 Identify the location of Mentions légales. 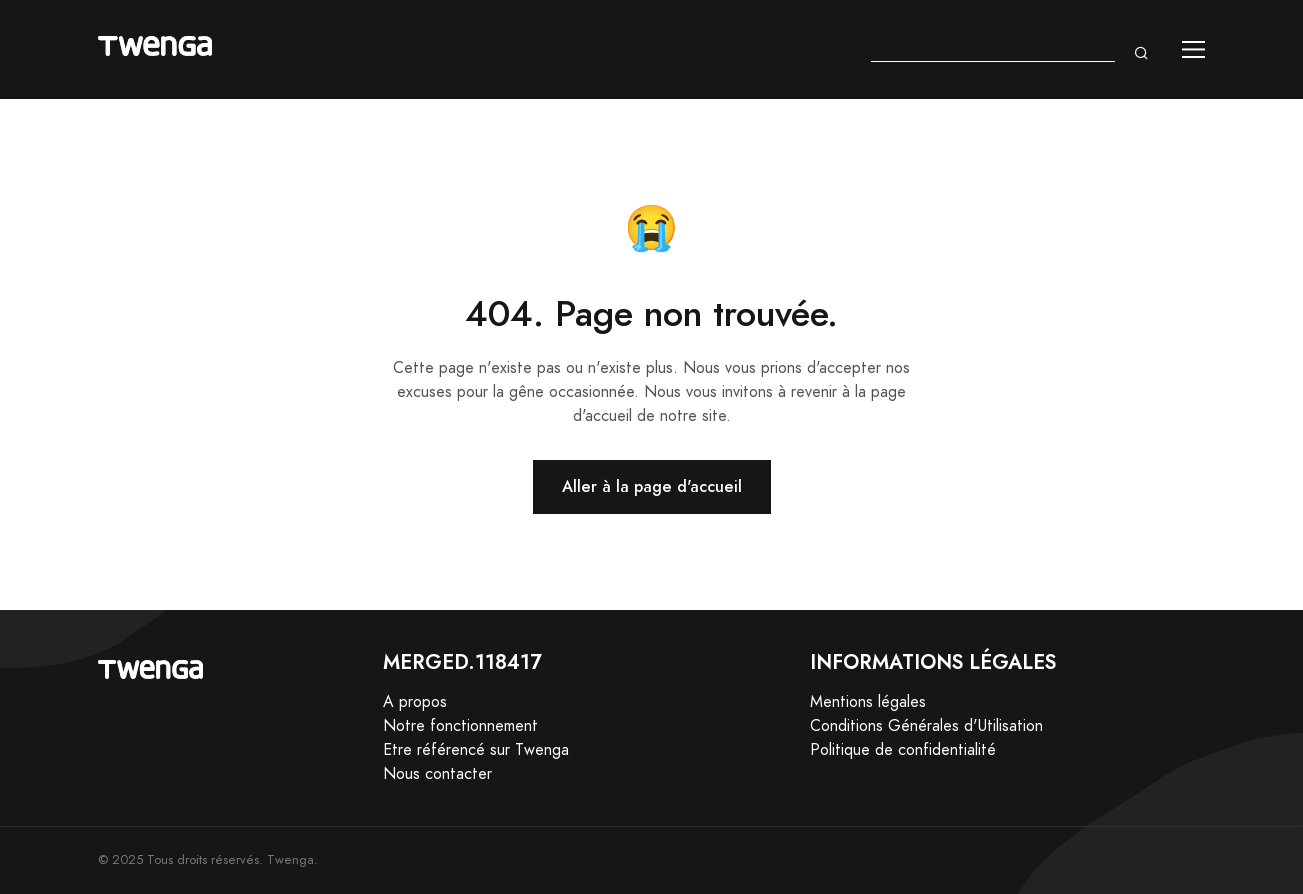
(868, 702).